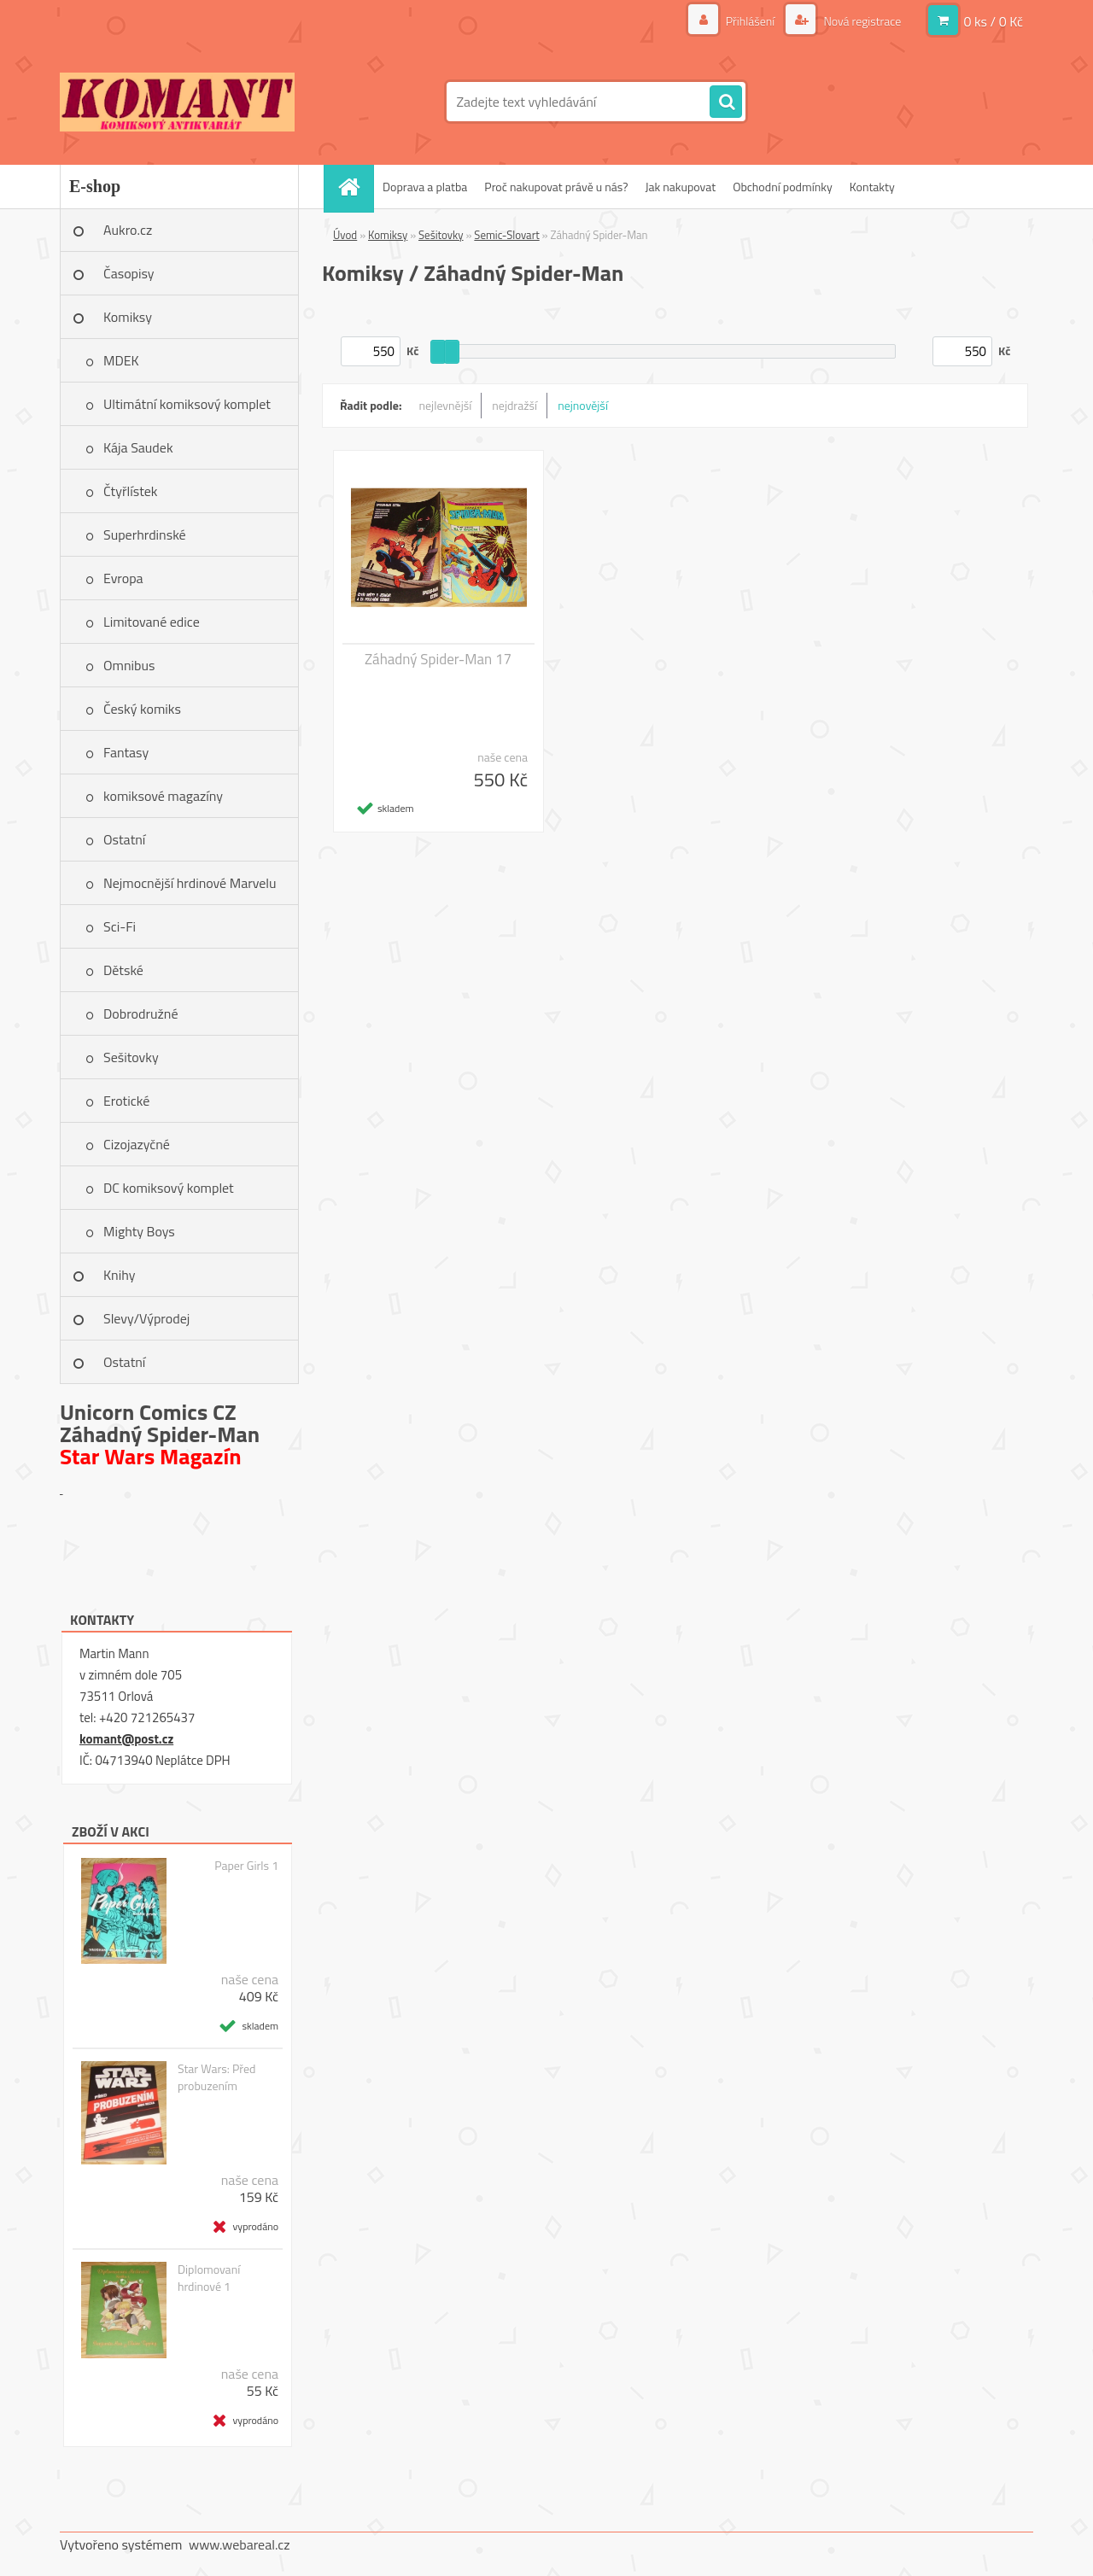  Describe the element at coordinates (425, 187) in the screenshot. I see `Doprava a platba` at that location.